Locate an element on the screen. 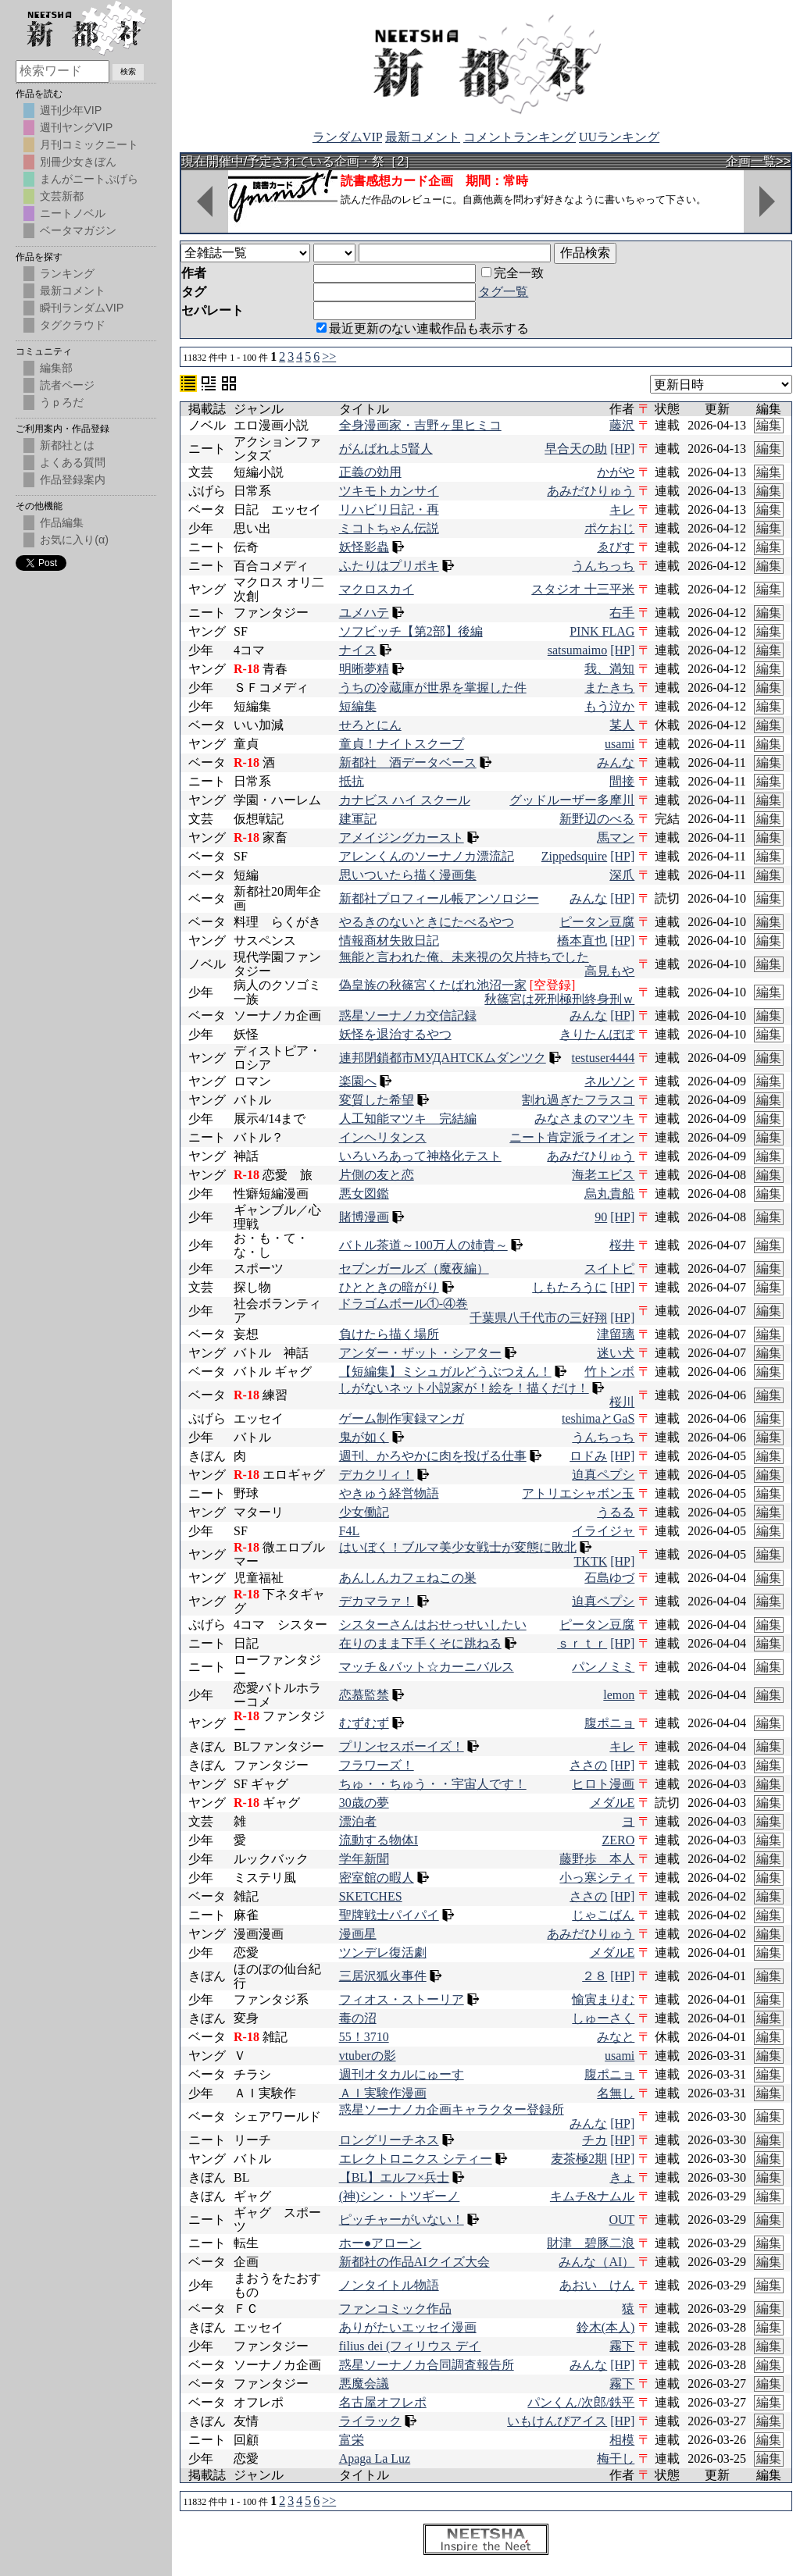 The width and height of the screenshot is (800, 2576). F4L is located at coordinates (349, 1530).